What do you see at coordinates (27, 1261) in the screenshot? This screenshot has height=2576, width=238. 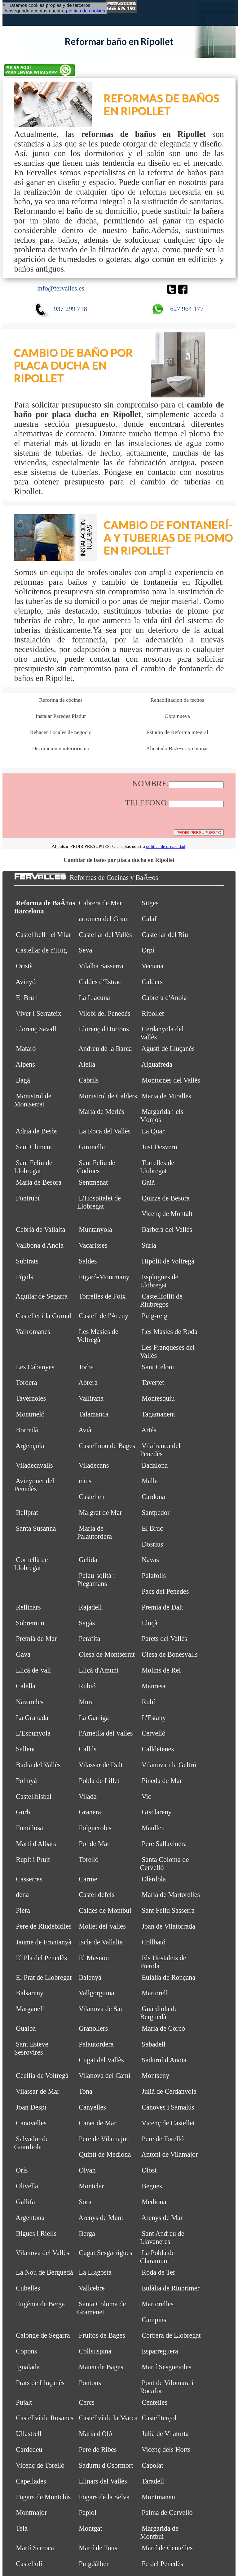 I see `Subirats` at bounding box center [27, 1261].